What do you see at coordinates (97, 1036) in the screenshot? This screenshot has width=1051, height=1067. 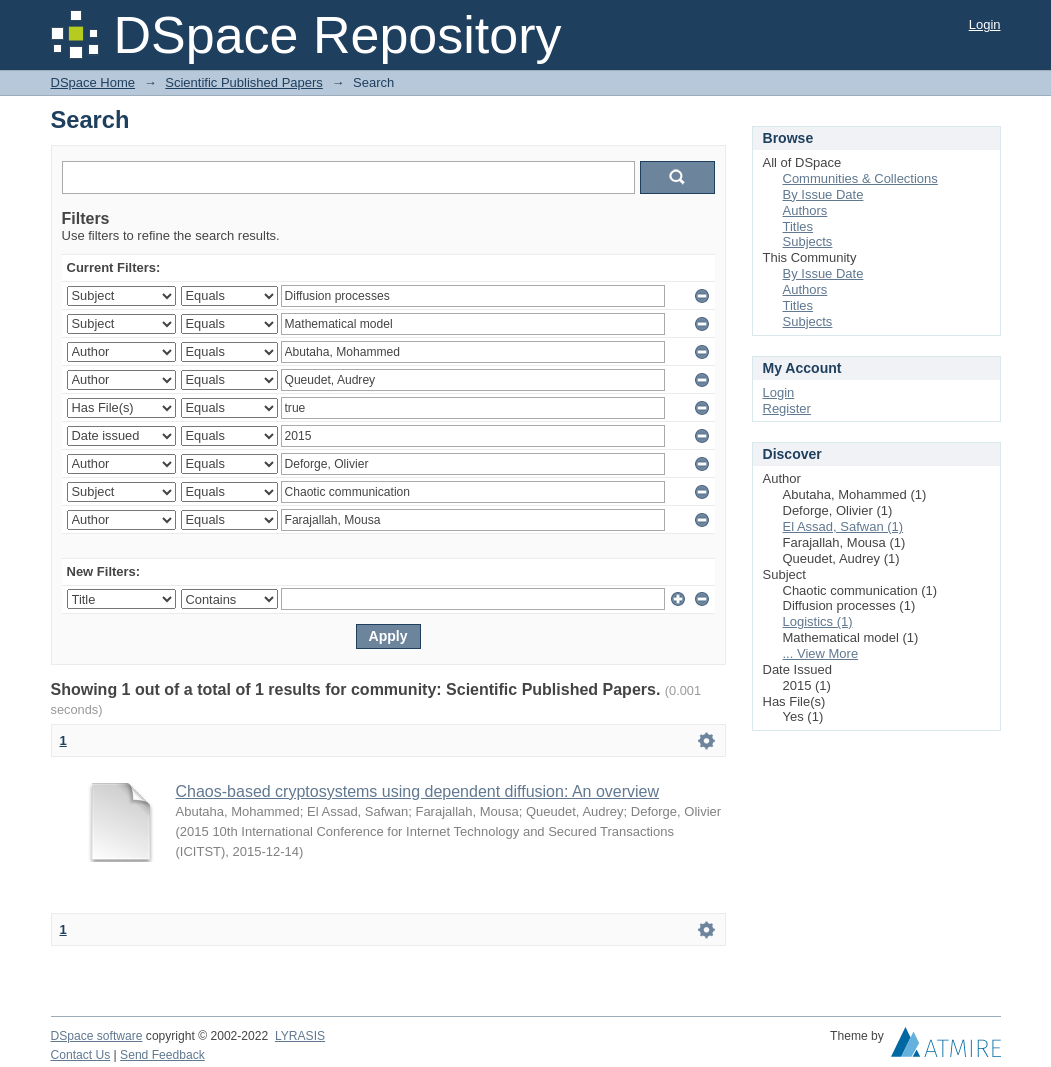 I see `DSpace software` at bounding box center [97, 1036].